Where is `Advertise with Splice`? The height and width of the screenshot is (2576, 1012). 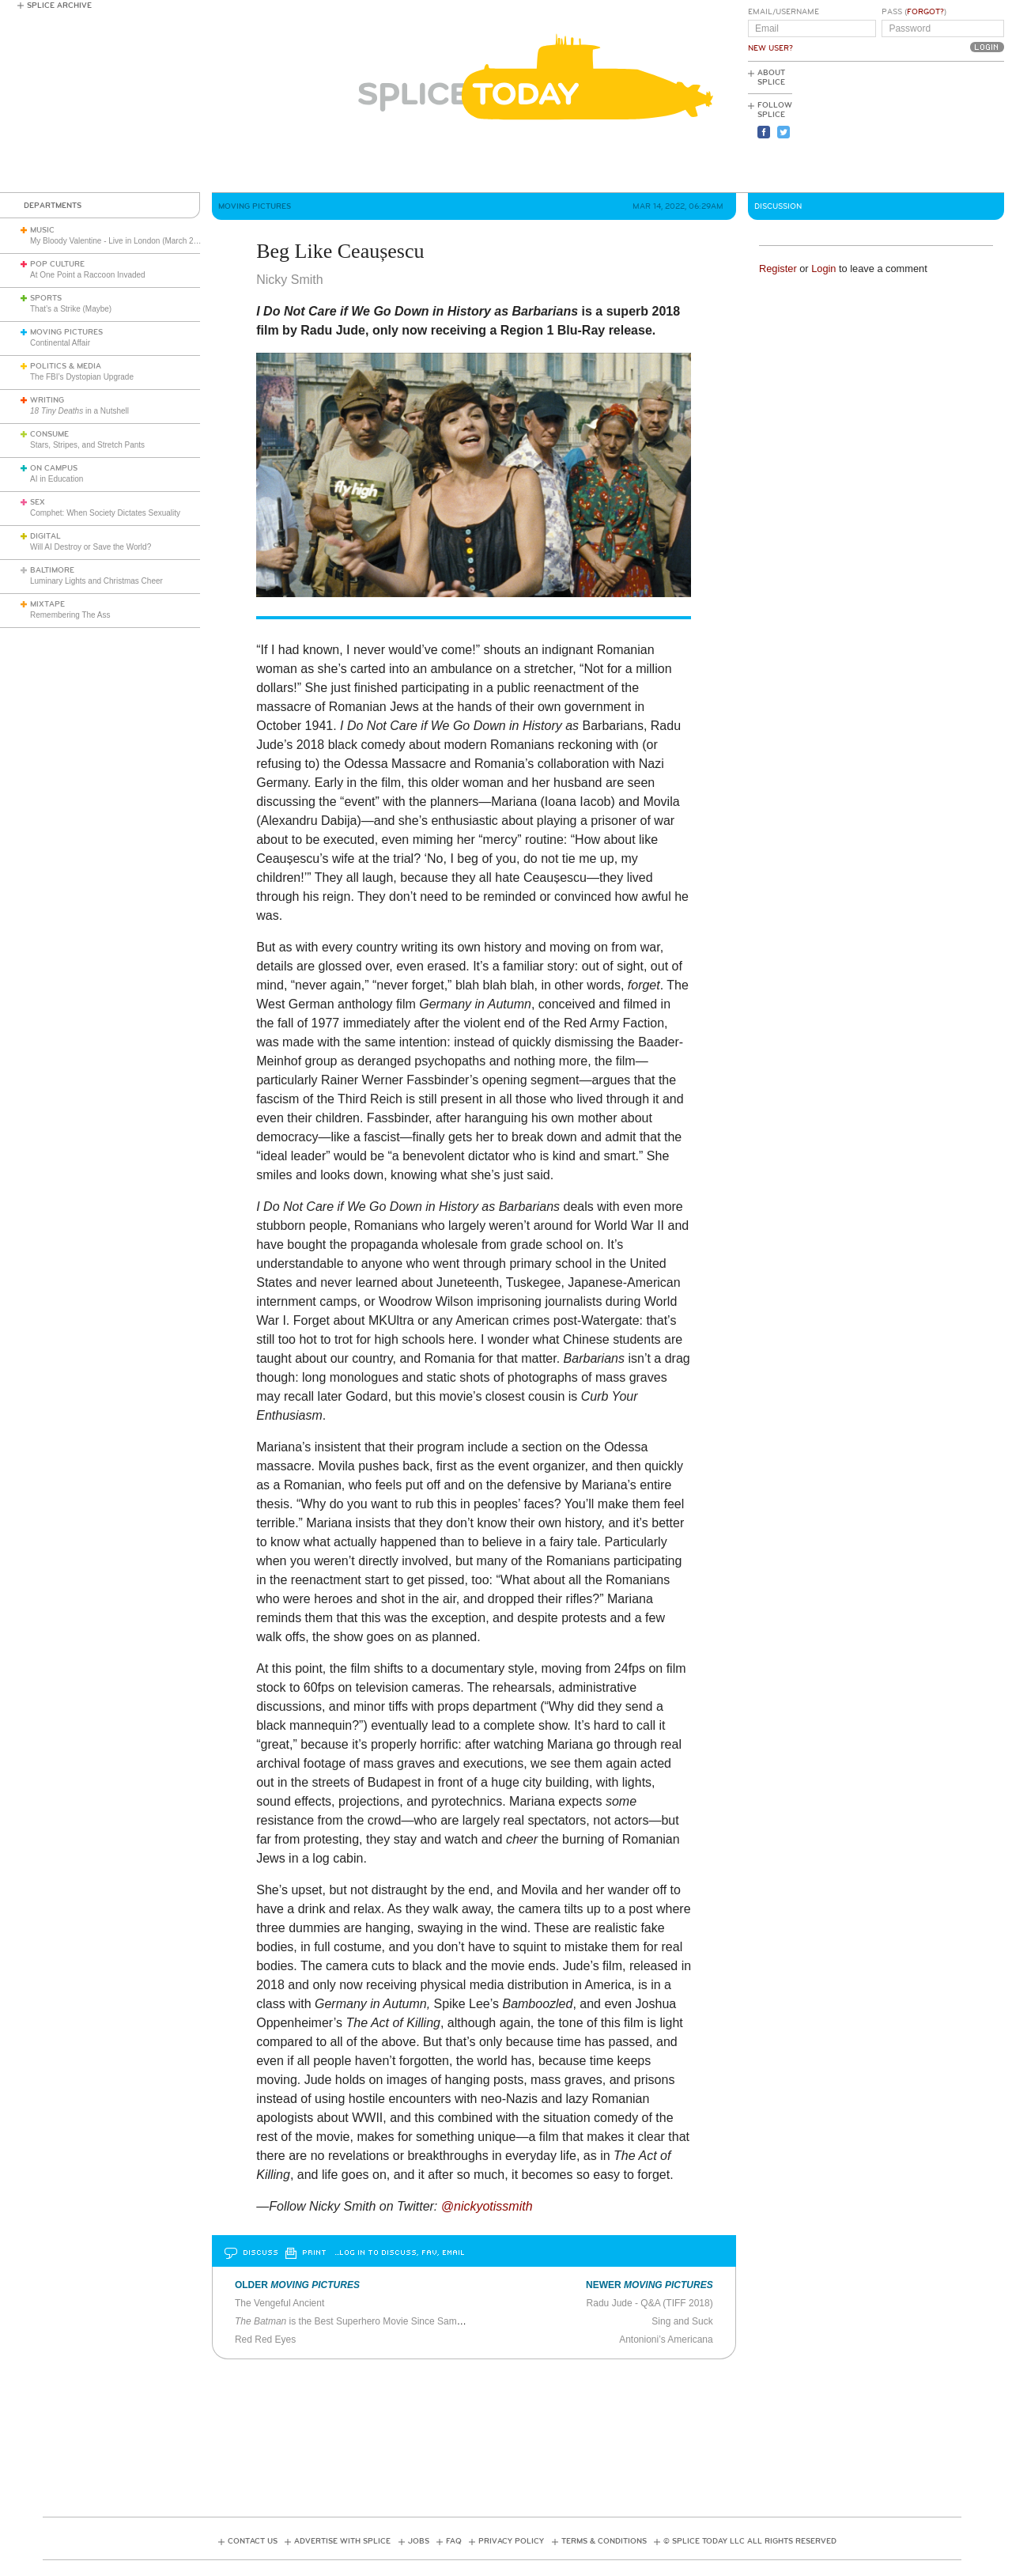 Advertise with Splice is located at coordinates (342, 2541).